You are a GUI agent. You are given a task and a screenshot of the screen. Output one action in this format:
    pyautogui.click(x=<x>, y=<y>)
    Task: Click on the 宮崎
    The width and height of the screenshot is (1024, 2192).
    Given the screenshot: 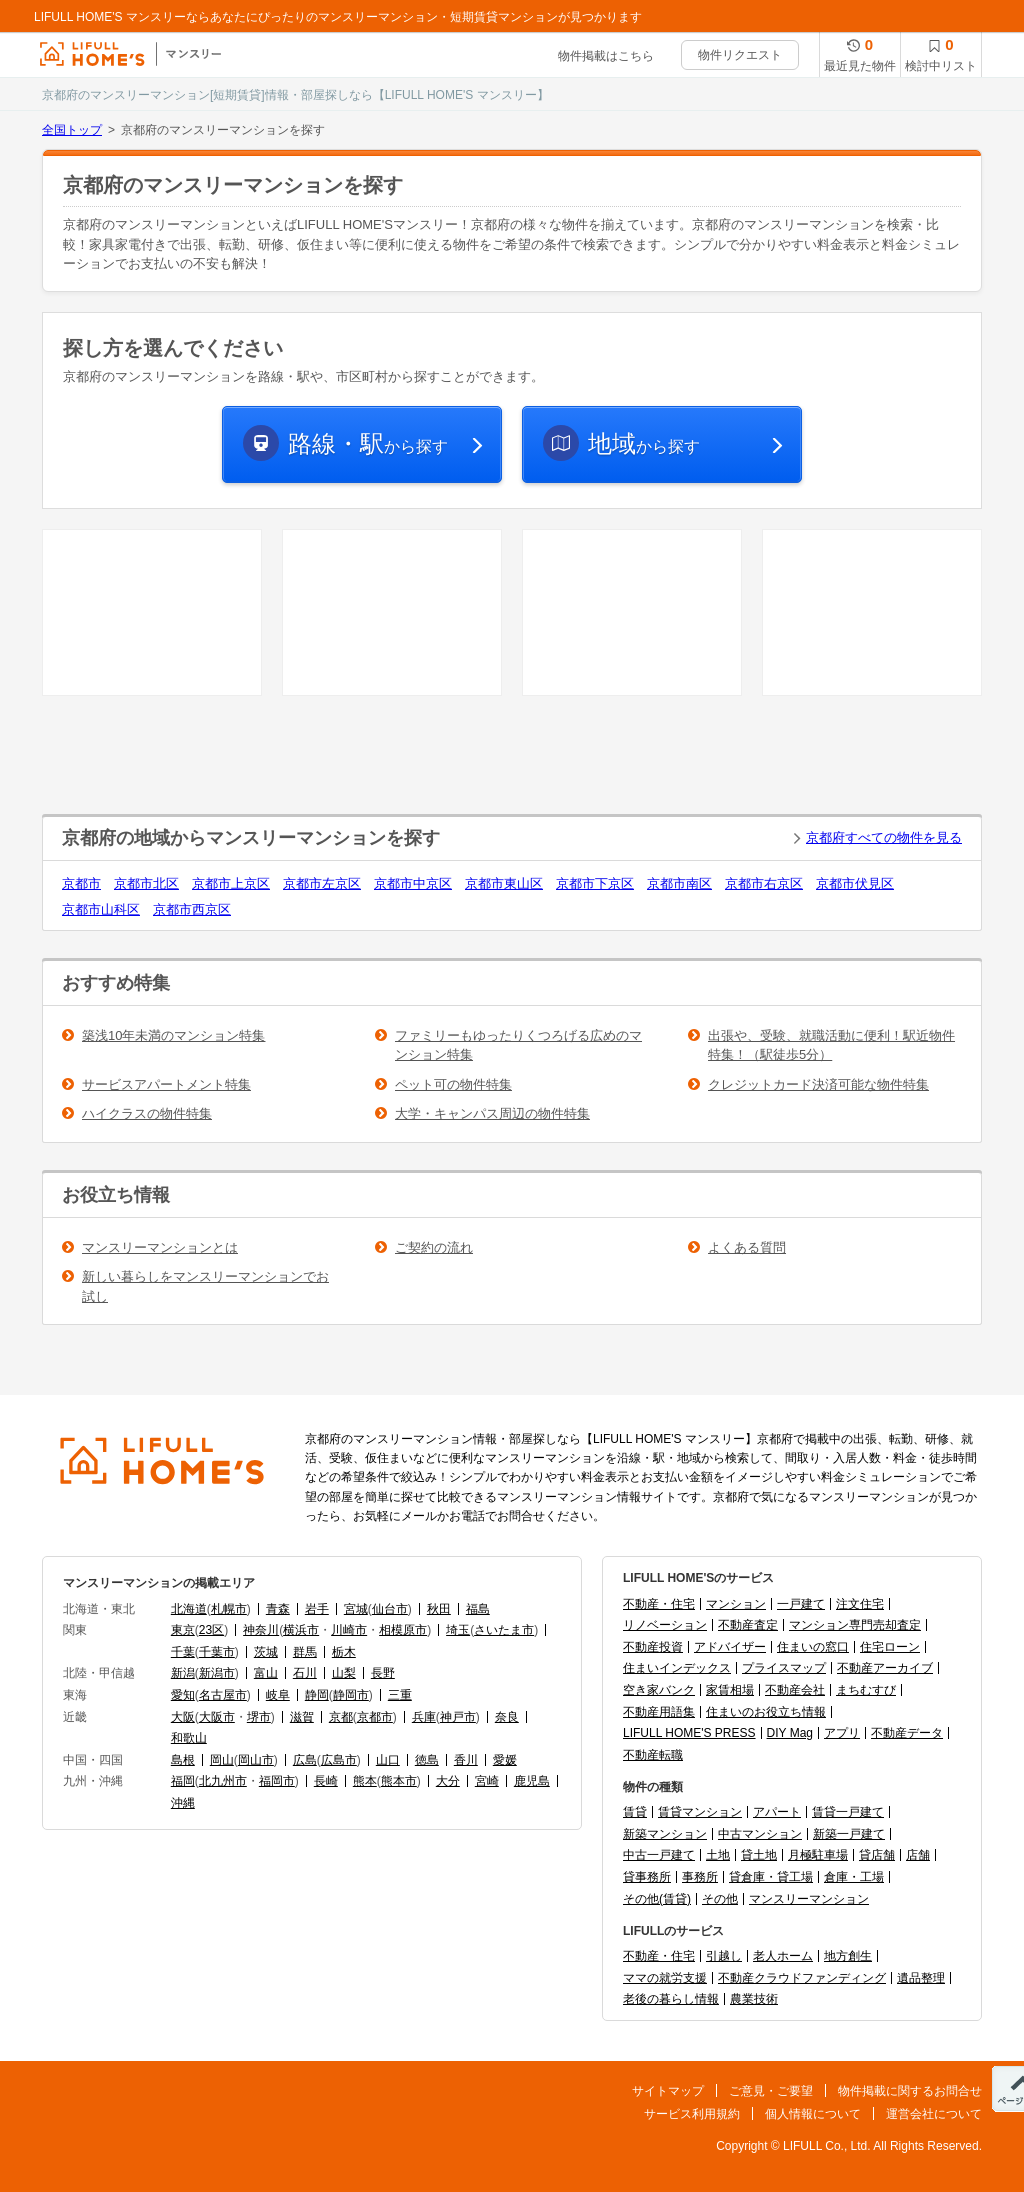 What is the action you would take?
    pyautogui.click(x=487, y=1781)
    